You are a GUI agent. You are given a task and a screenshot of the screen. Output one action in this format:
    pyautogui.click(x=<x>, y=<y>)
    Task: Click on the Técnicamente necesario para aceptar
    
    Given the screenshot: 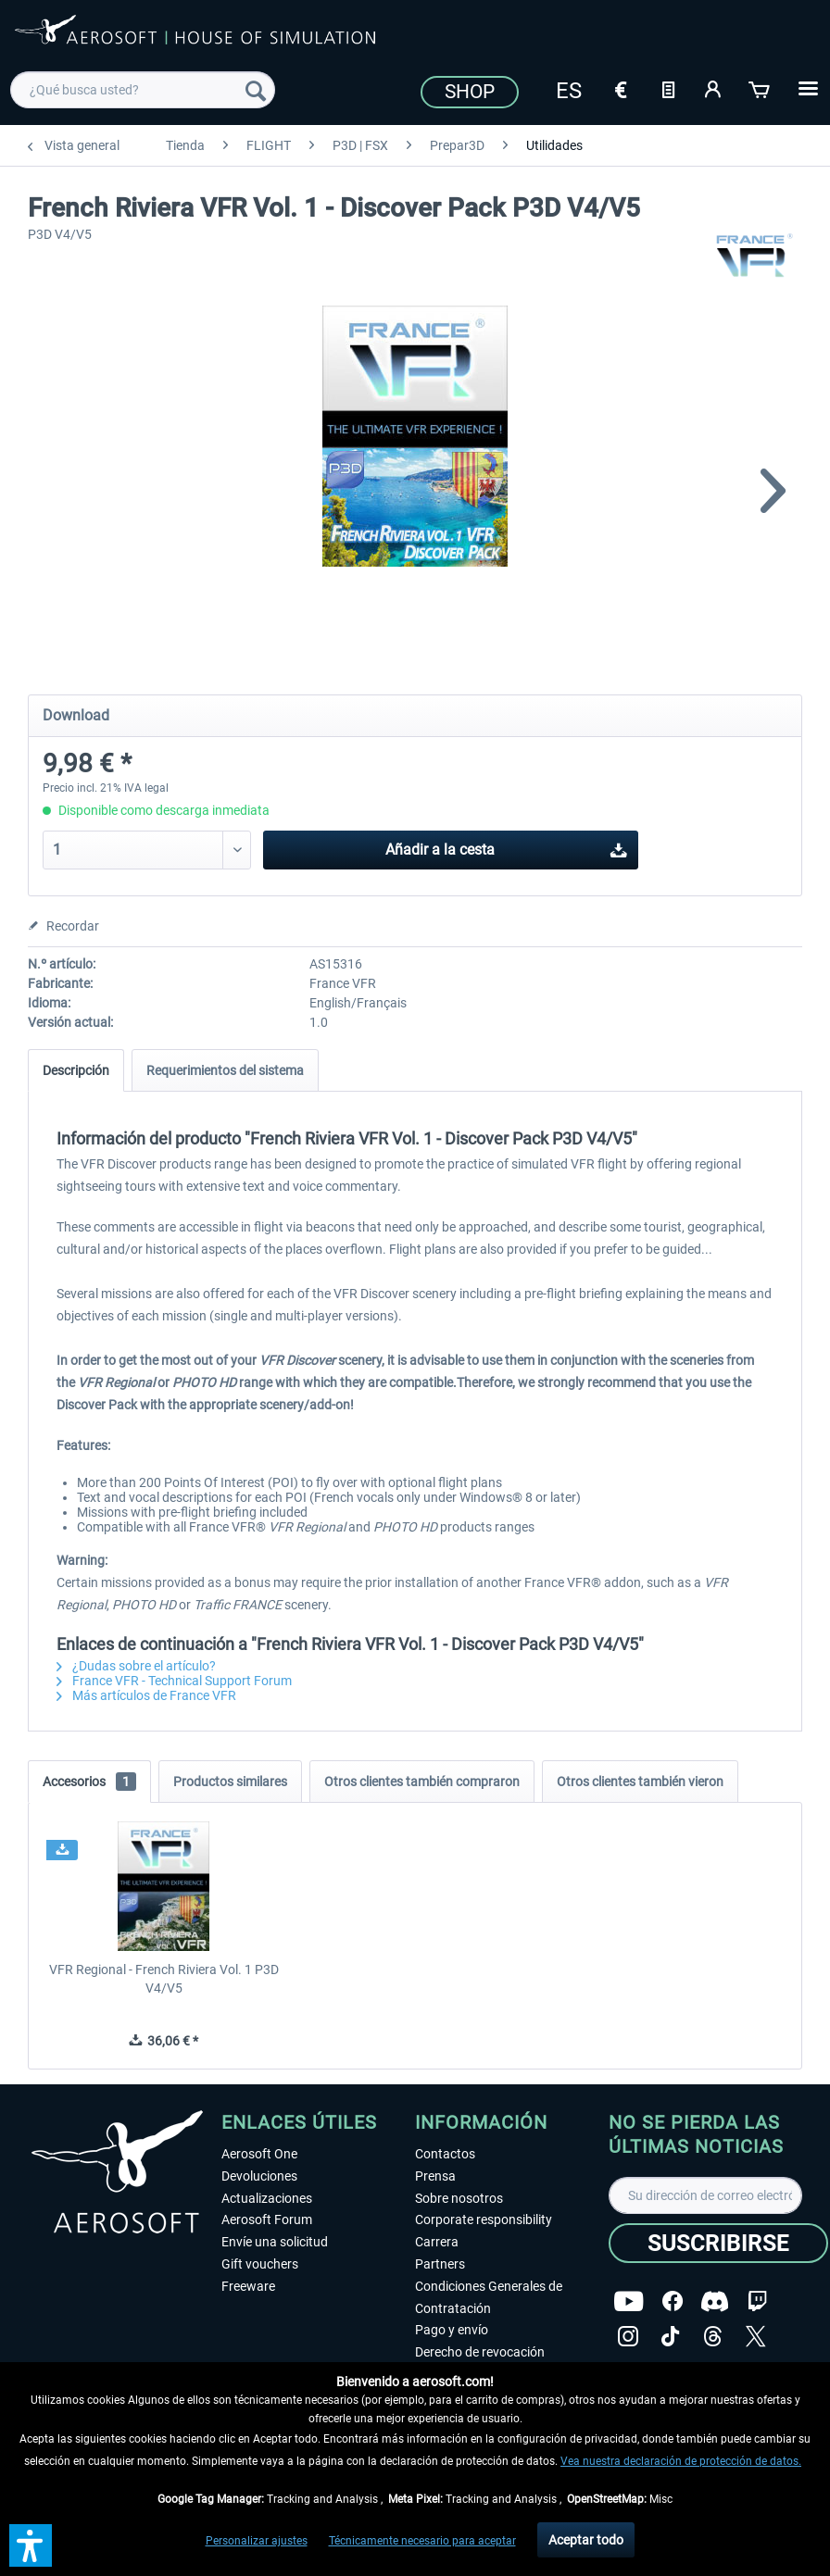 What is the action you would take?
    pyautogui.click(x=422, y=2540)
    